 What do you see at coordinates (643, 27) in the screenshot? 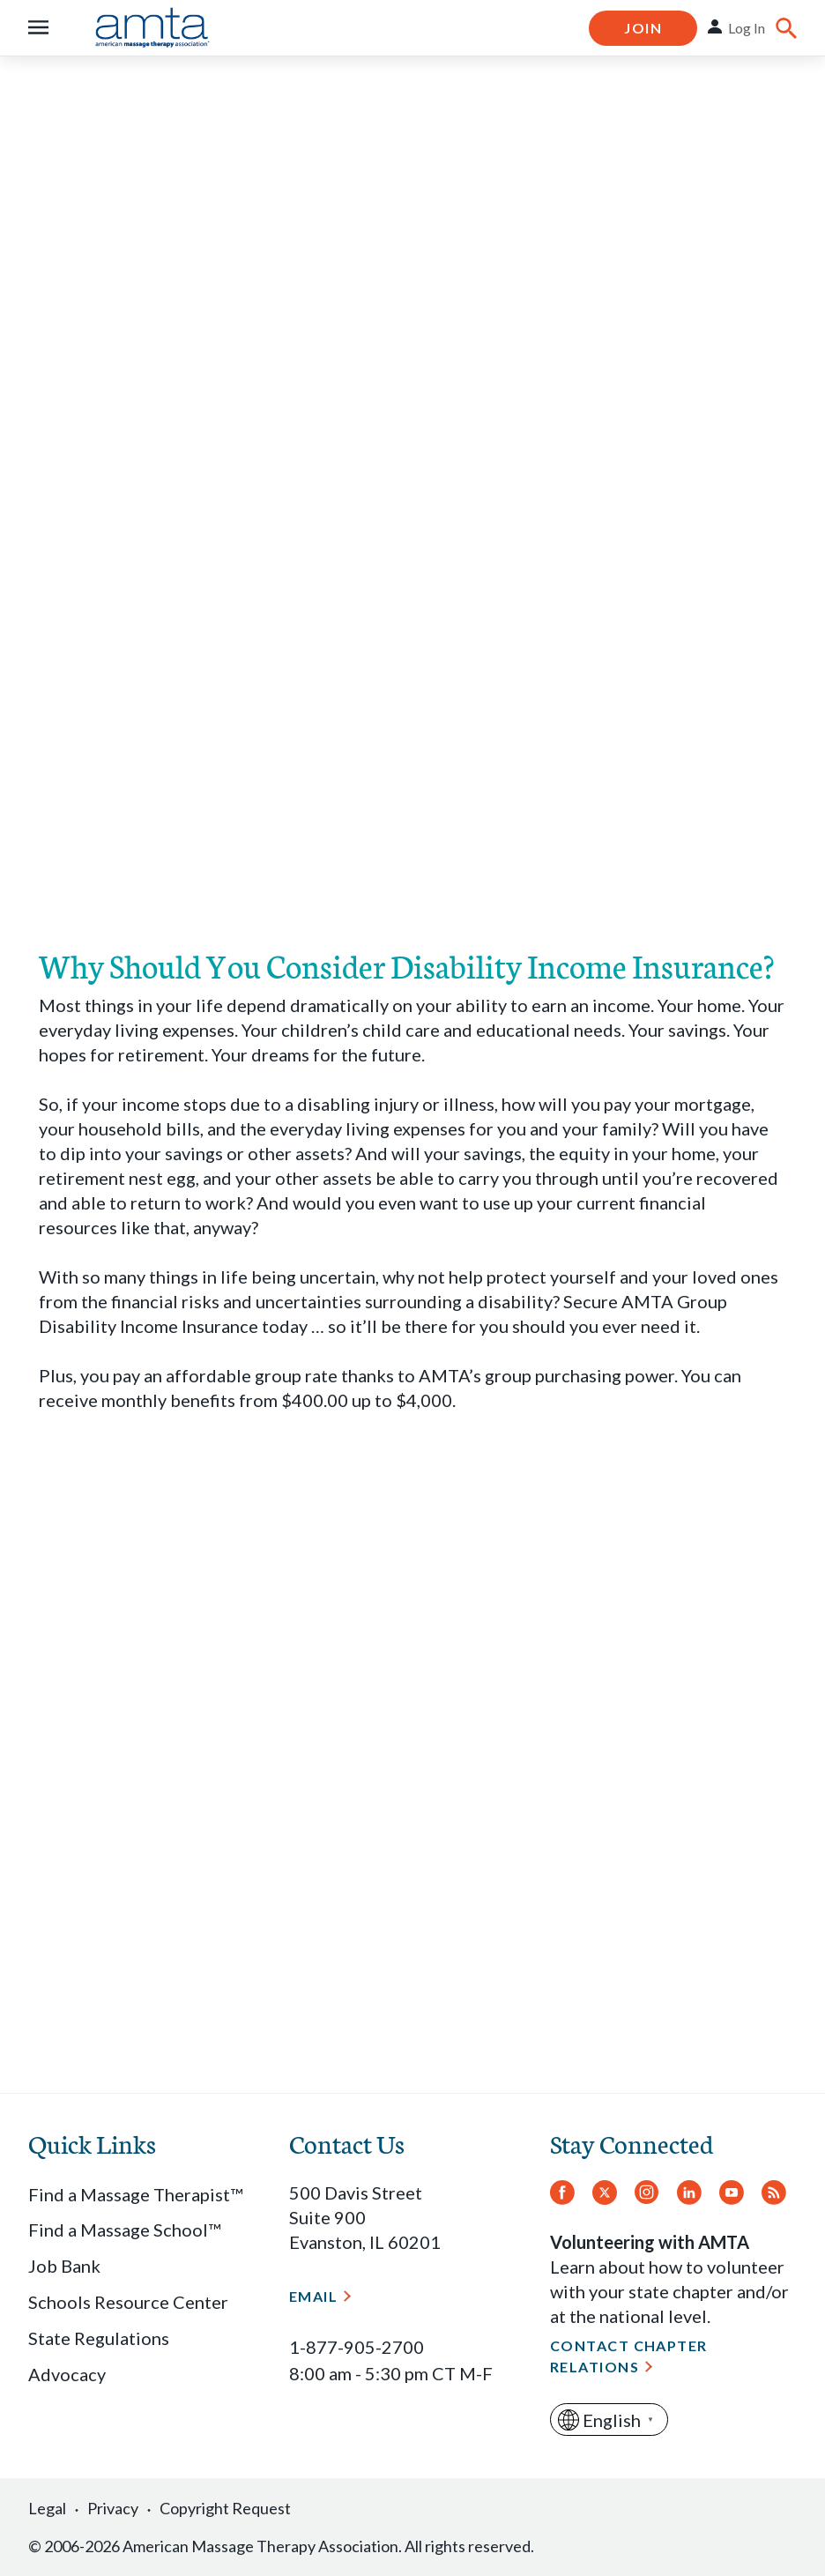
I see `Join` at bounding box center [643, 27].